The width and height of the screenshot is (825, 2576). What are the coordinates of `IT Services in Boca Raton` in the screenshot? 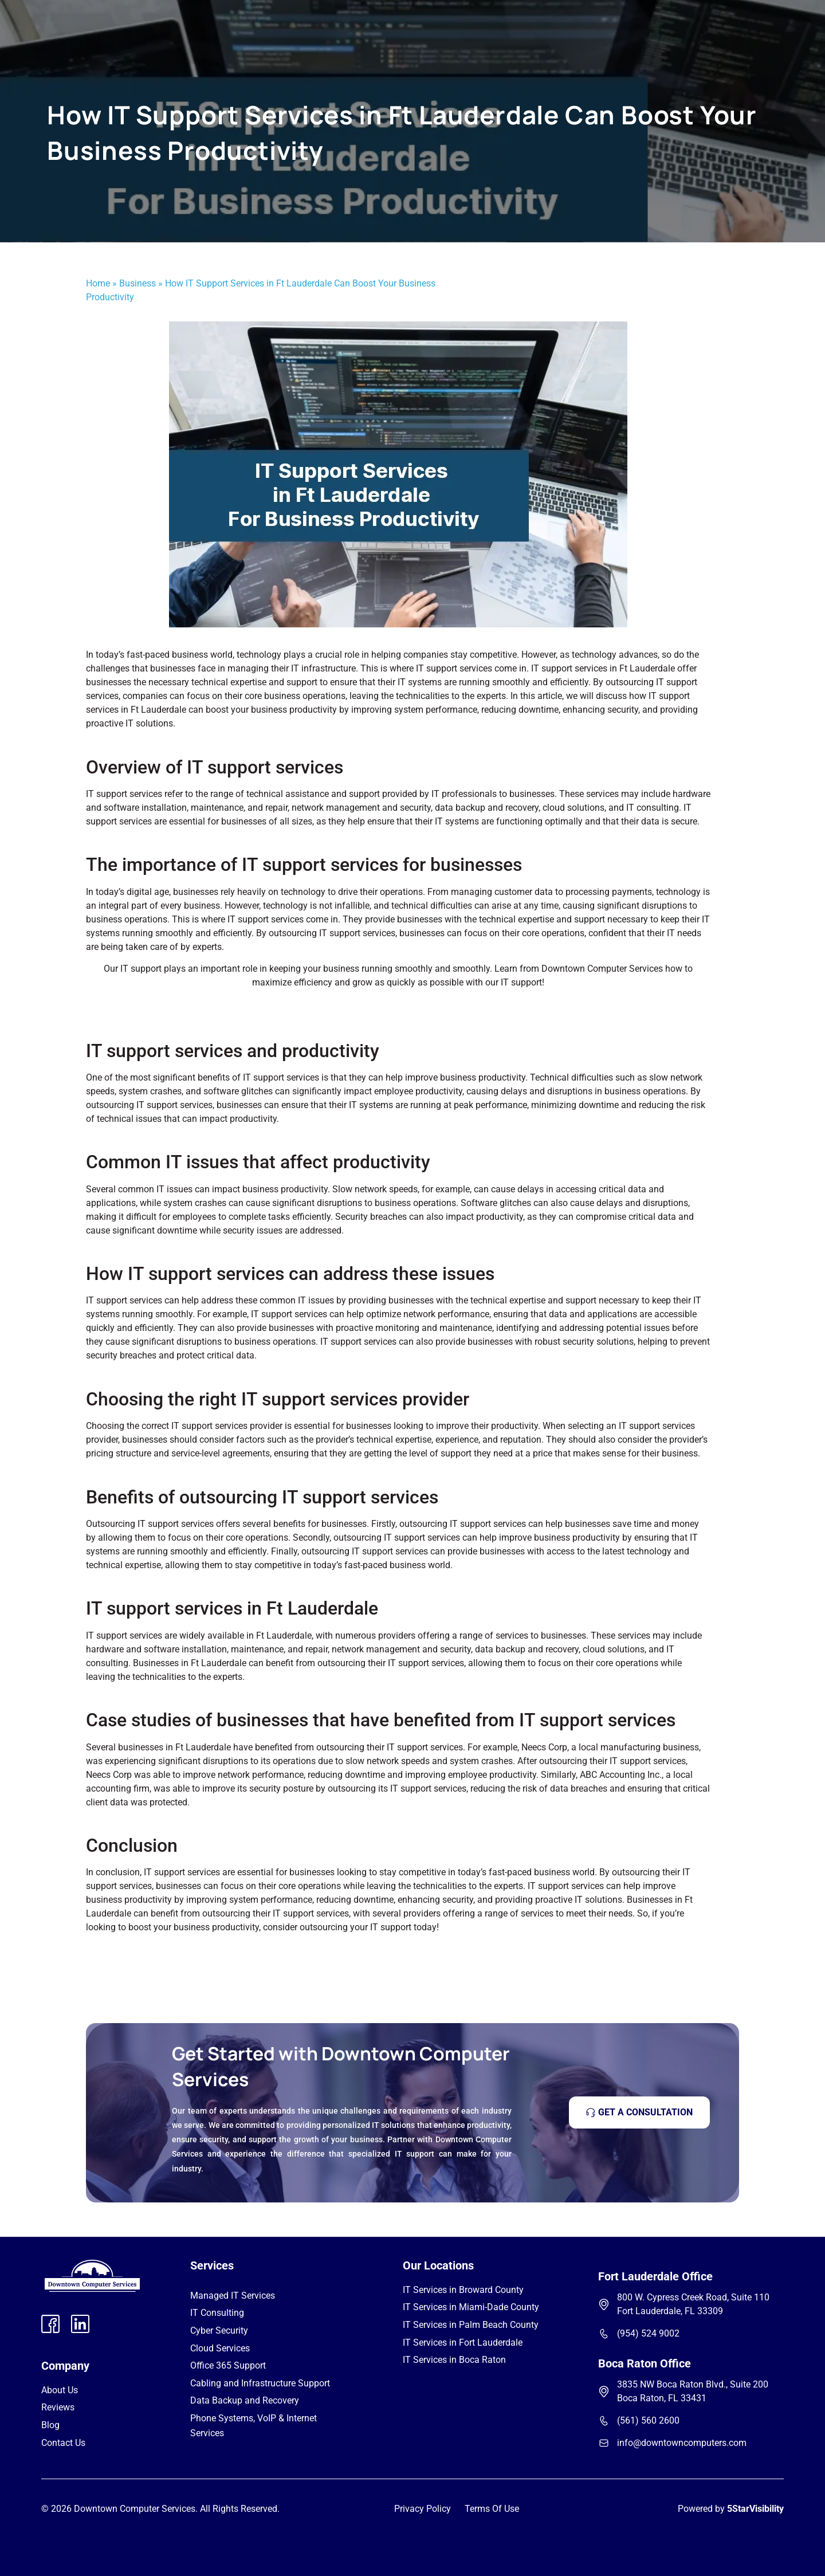 It's located at (454, 2359).